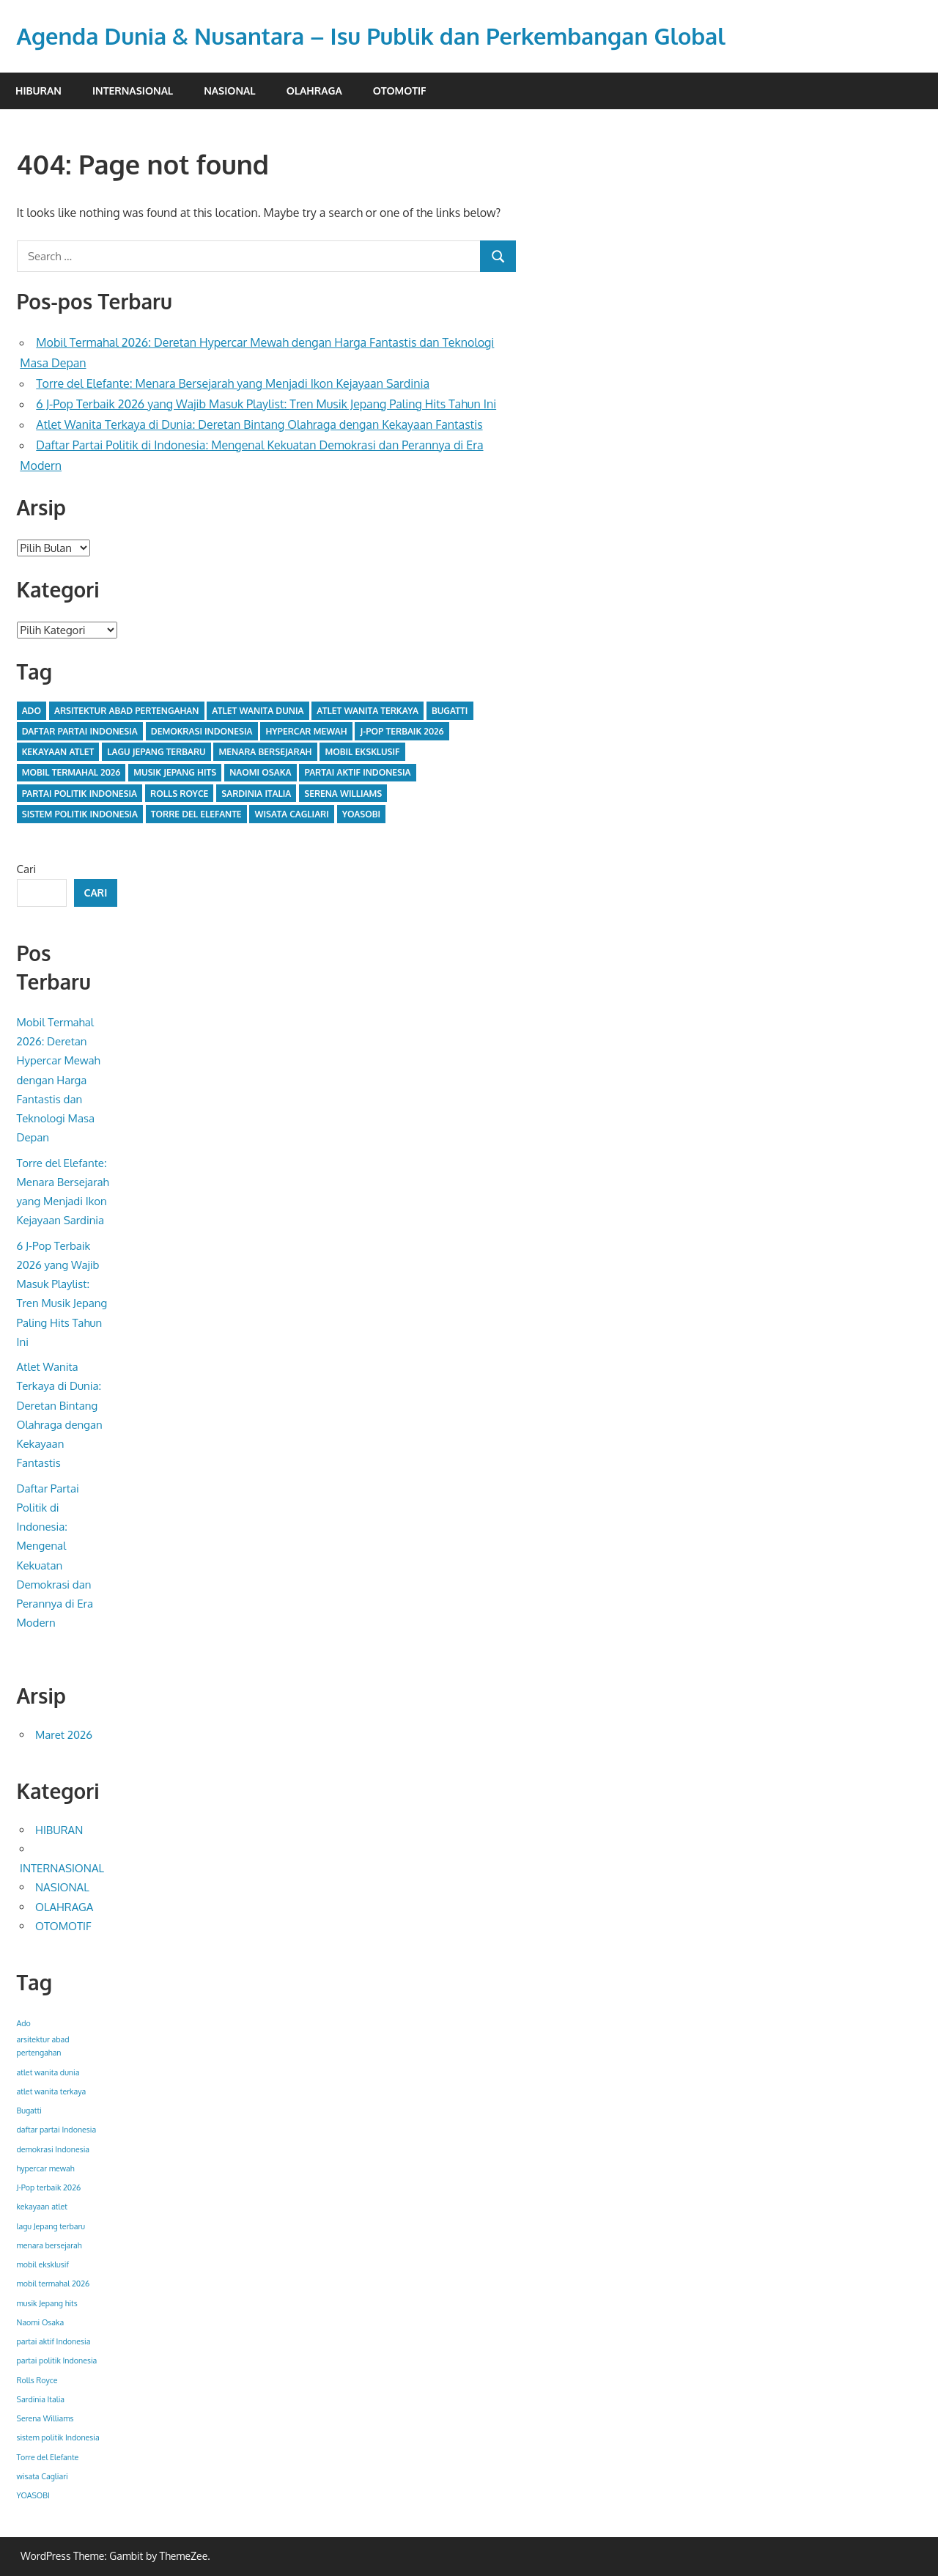 This screenshot has height=2576, width=938. I want to click on Torre del Elefante: Menara Bersejarah yang Menjadi Ikon Kejayaan Sardinia, so click(232, 383).